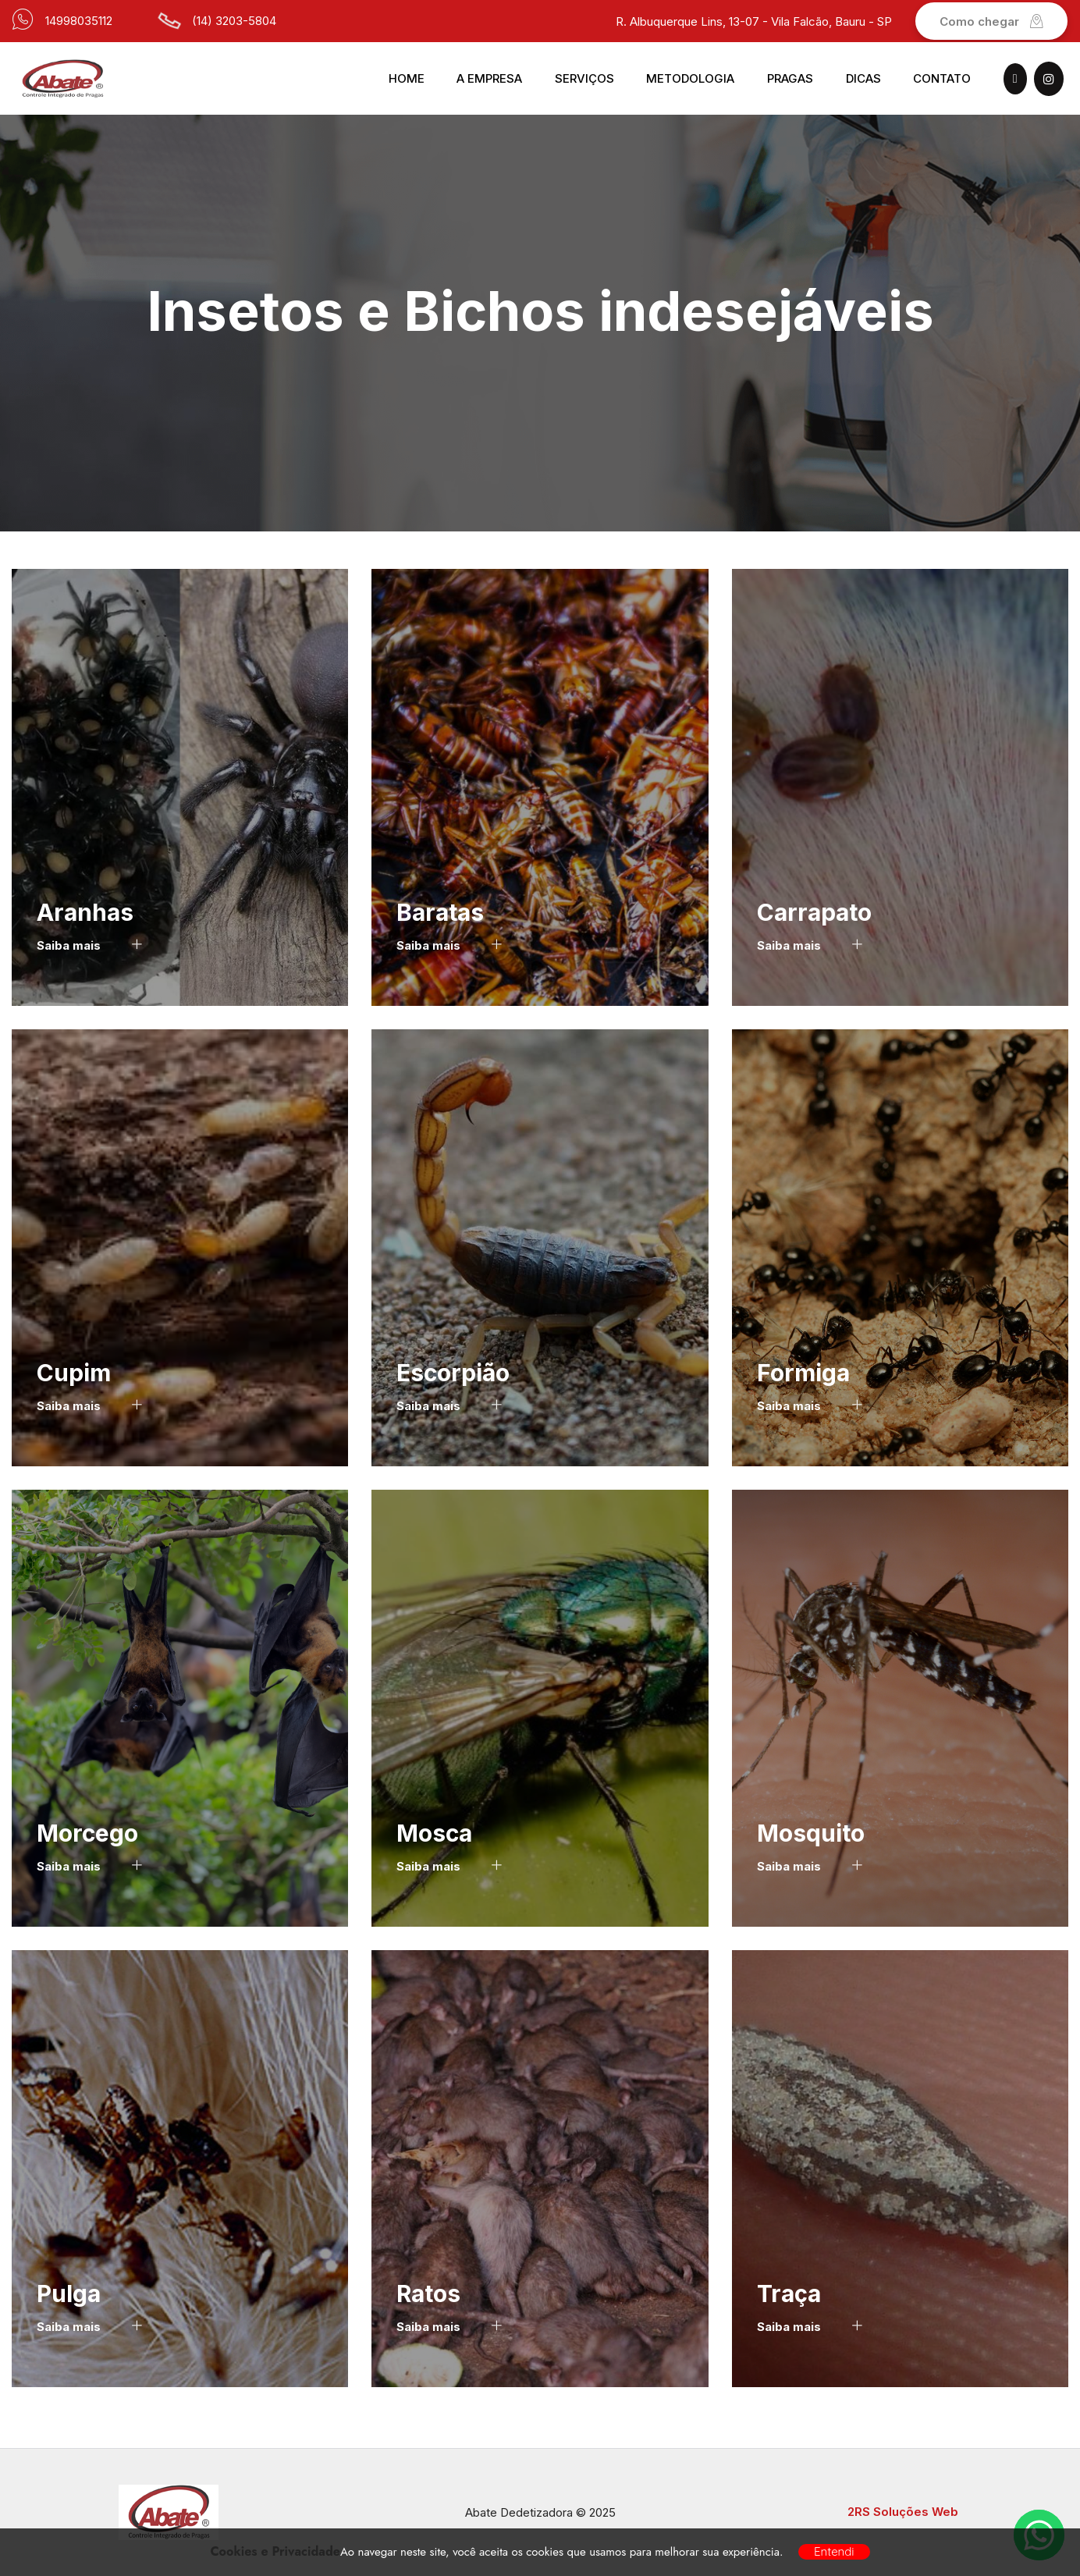 The width and height of the screenshot is (1080, 2576). I want to click on Como chegar, so click(991, 21).